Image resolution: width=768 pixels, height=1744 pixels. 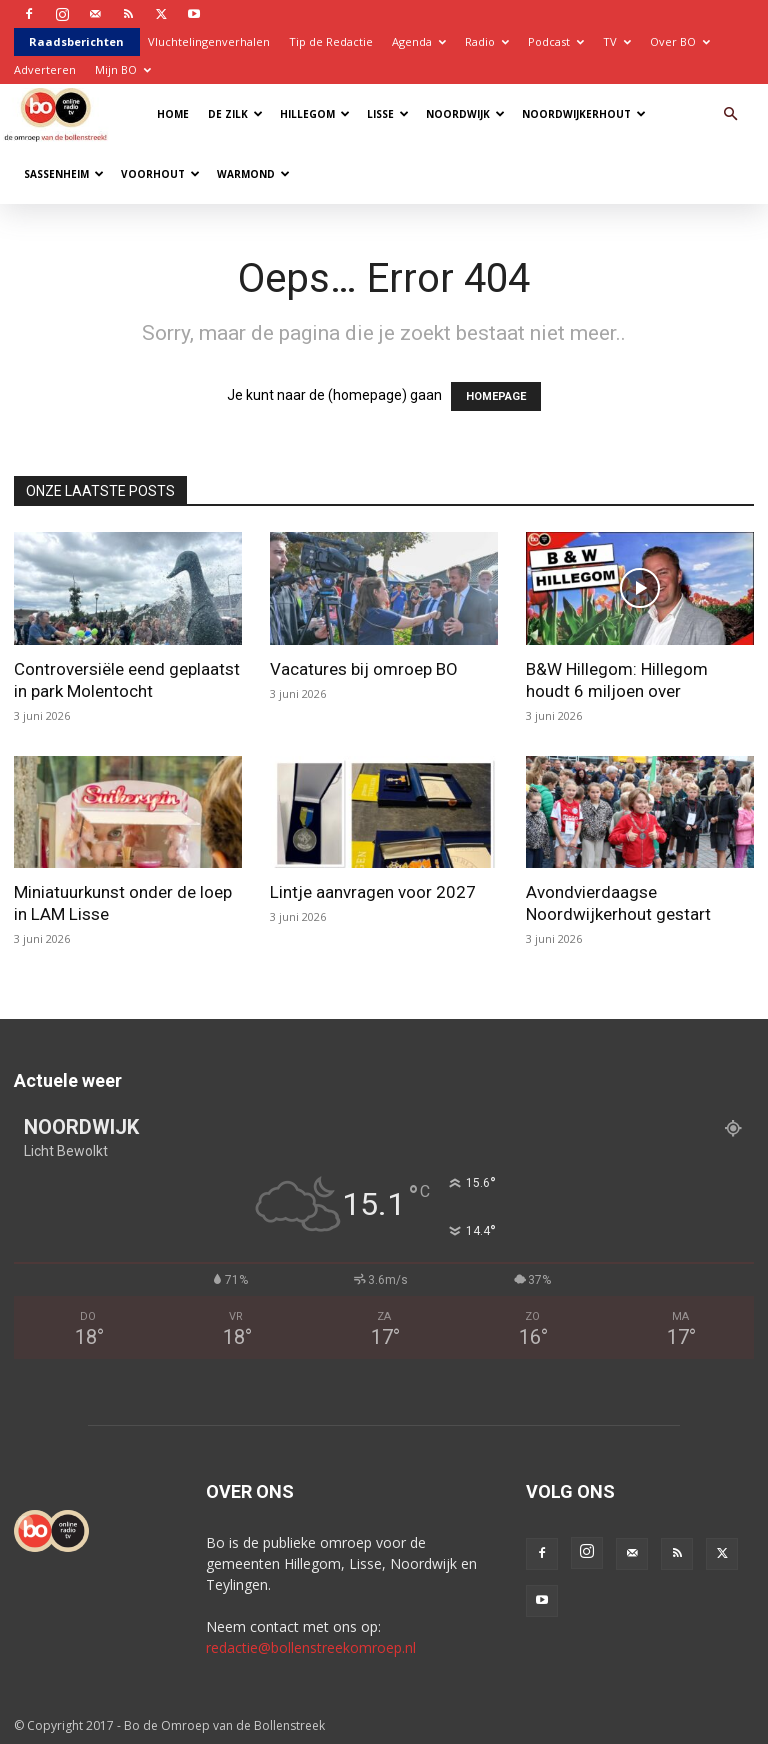 What do you see at coordinates (235, 114) in the screenshot?
I see `De Zilk` at bounding box center [235, 114].